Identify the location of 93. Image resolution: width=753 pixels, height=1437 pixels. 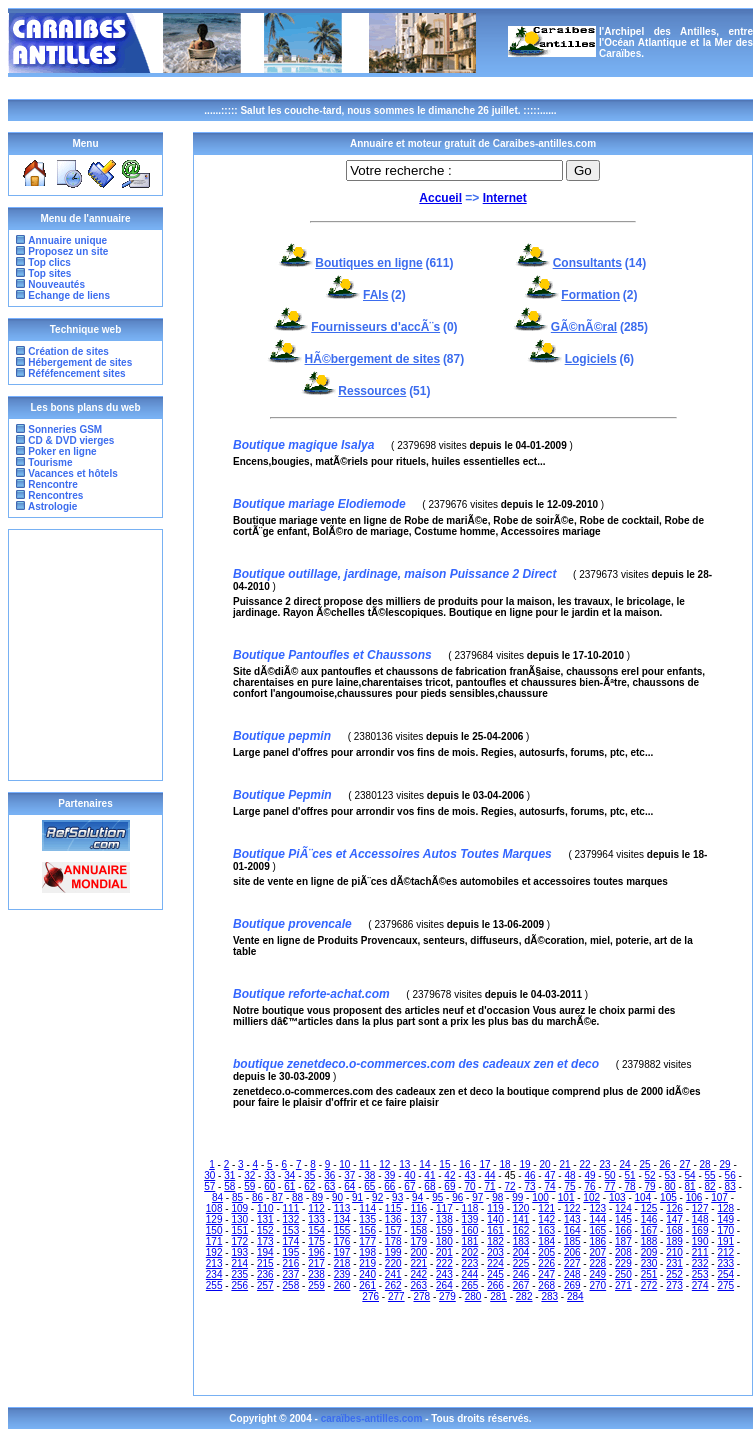
(397, 1197).